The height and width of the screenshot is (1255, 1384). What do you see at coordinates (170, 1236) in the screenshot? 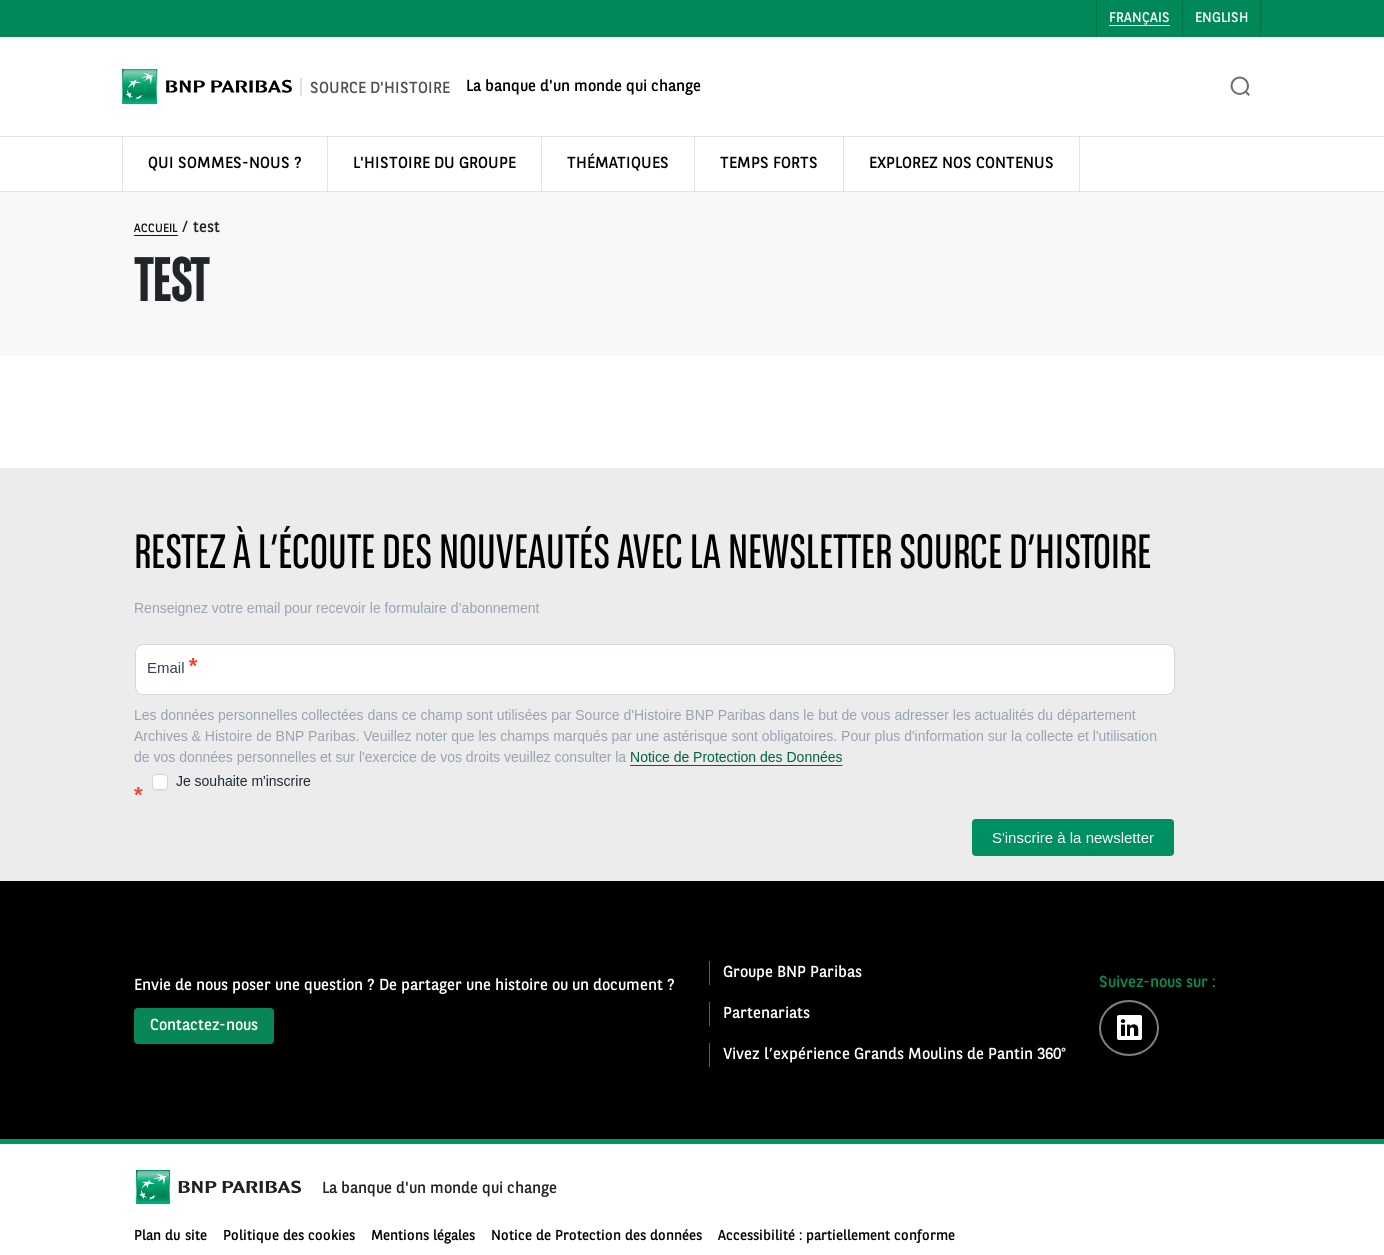
I see `Plan du site` at bounding box center [170, 1236].